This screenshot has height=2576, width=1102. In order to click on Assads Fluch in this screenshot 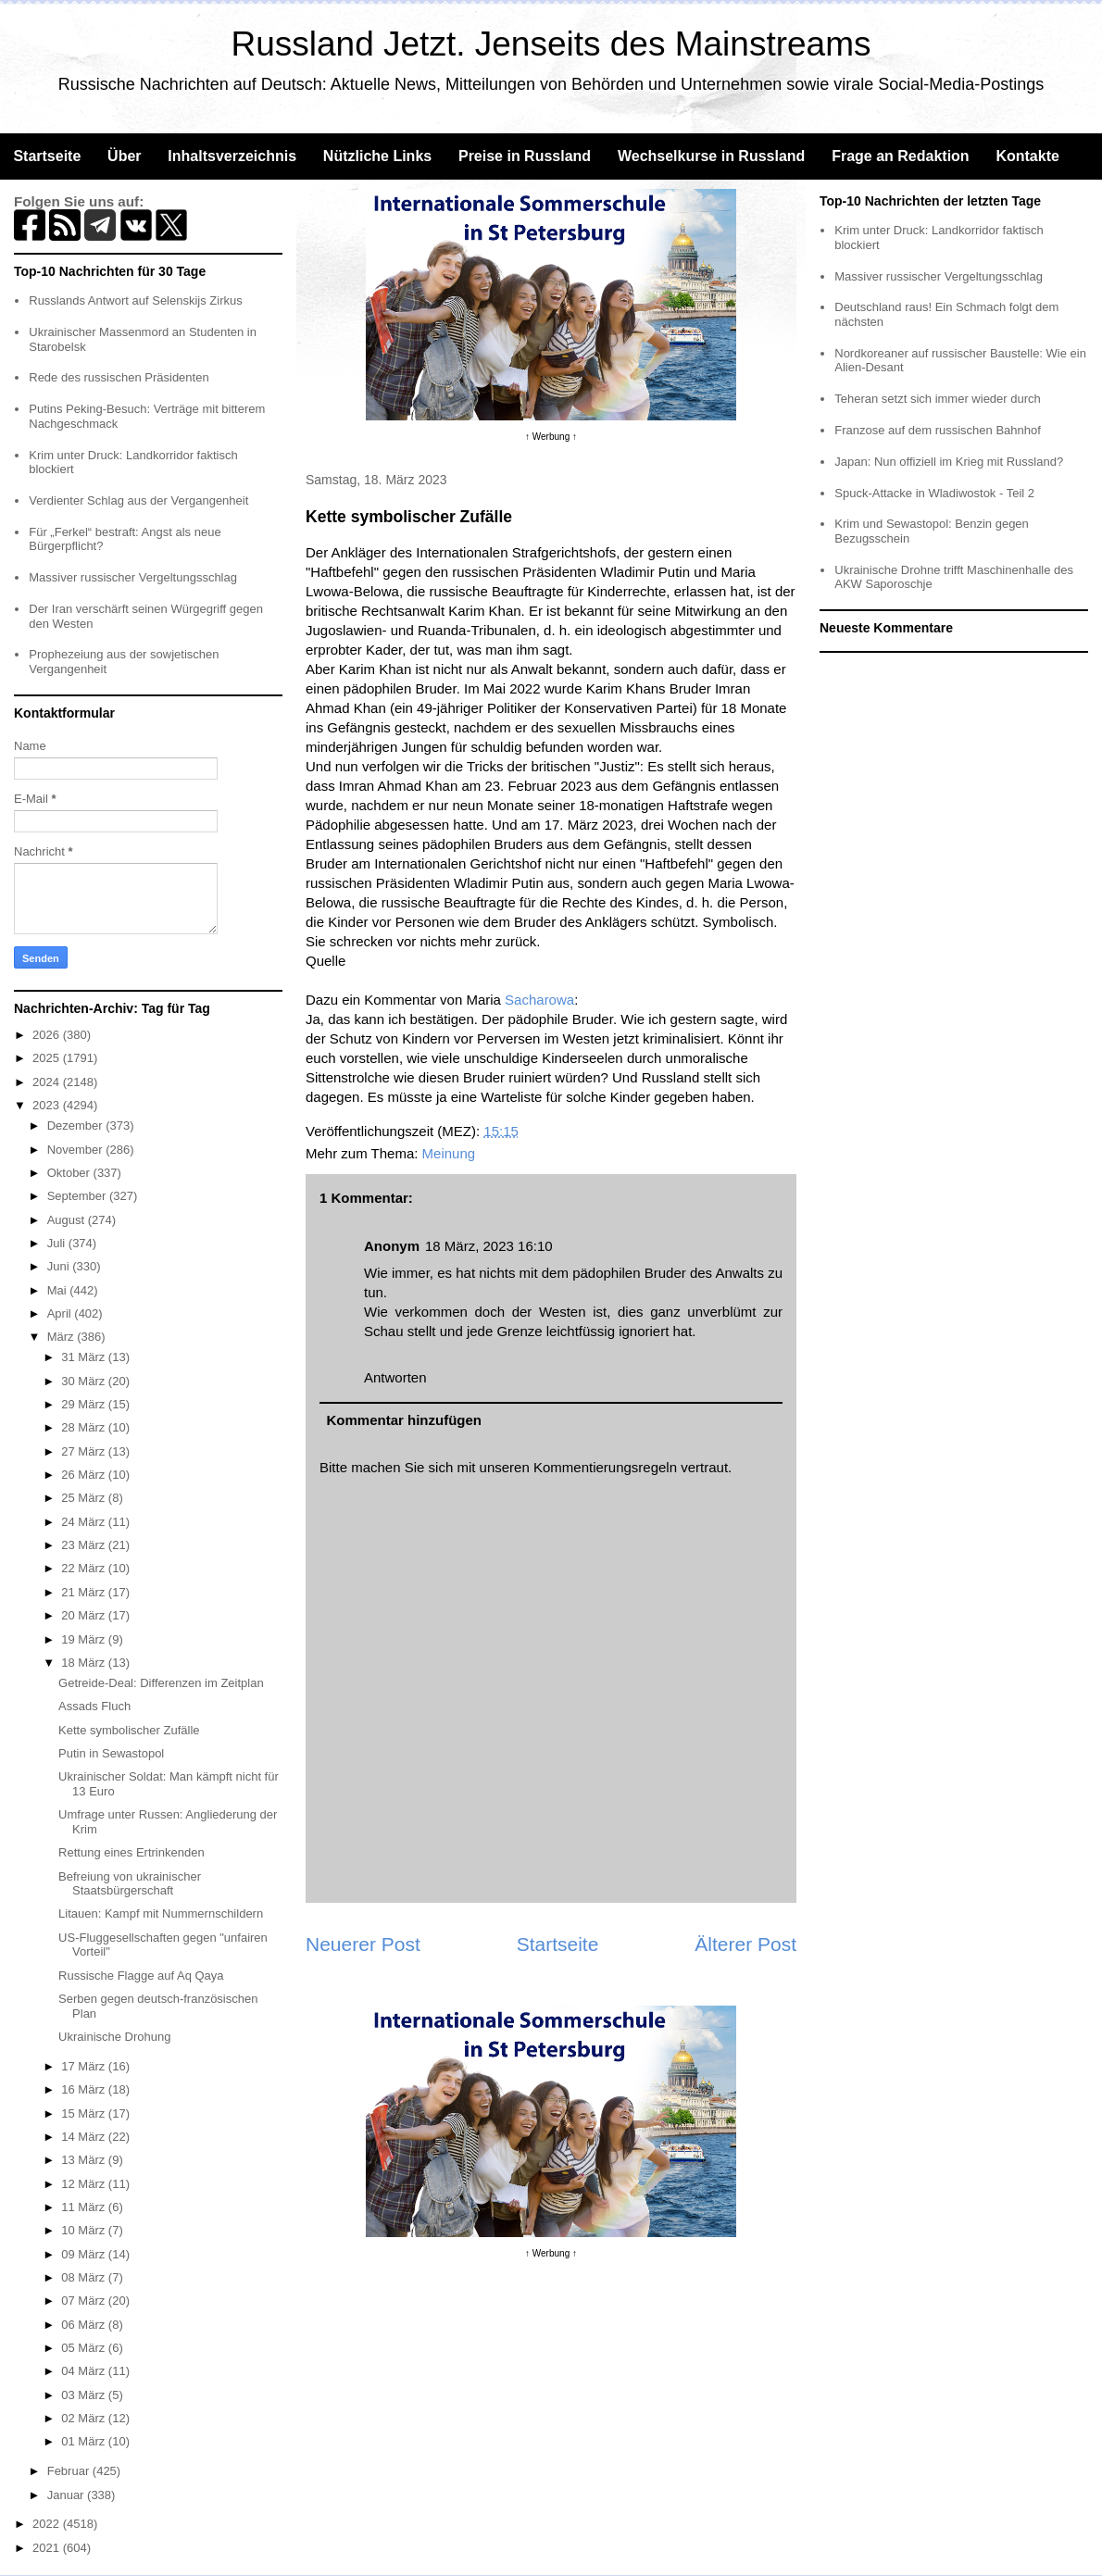, I will do `click(94, 1706)`.